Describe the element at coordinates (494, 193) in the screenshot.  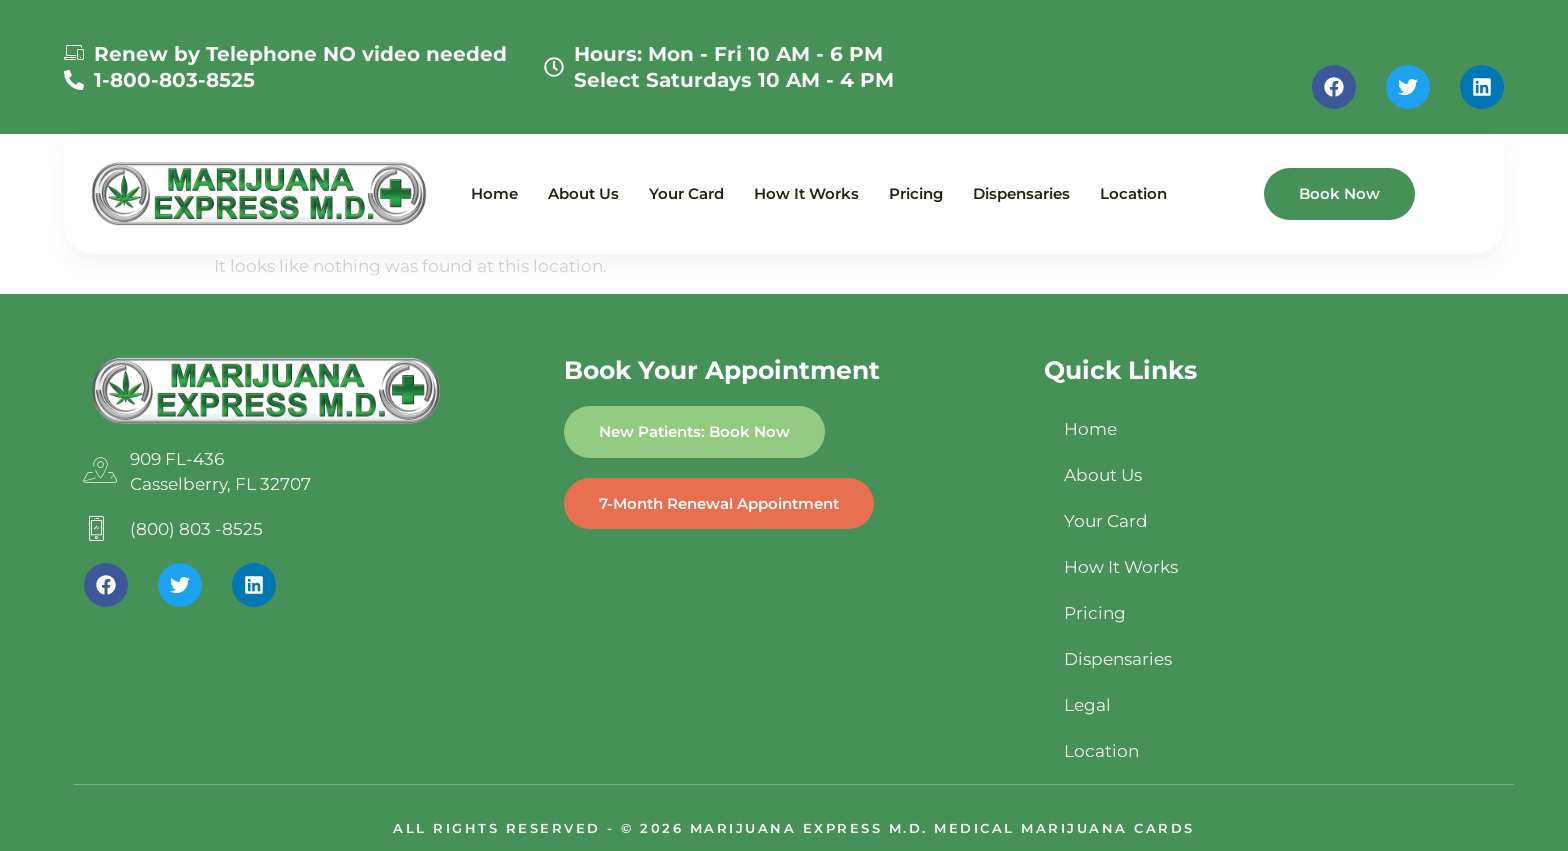
I see `Home` at that location.